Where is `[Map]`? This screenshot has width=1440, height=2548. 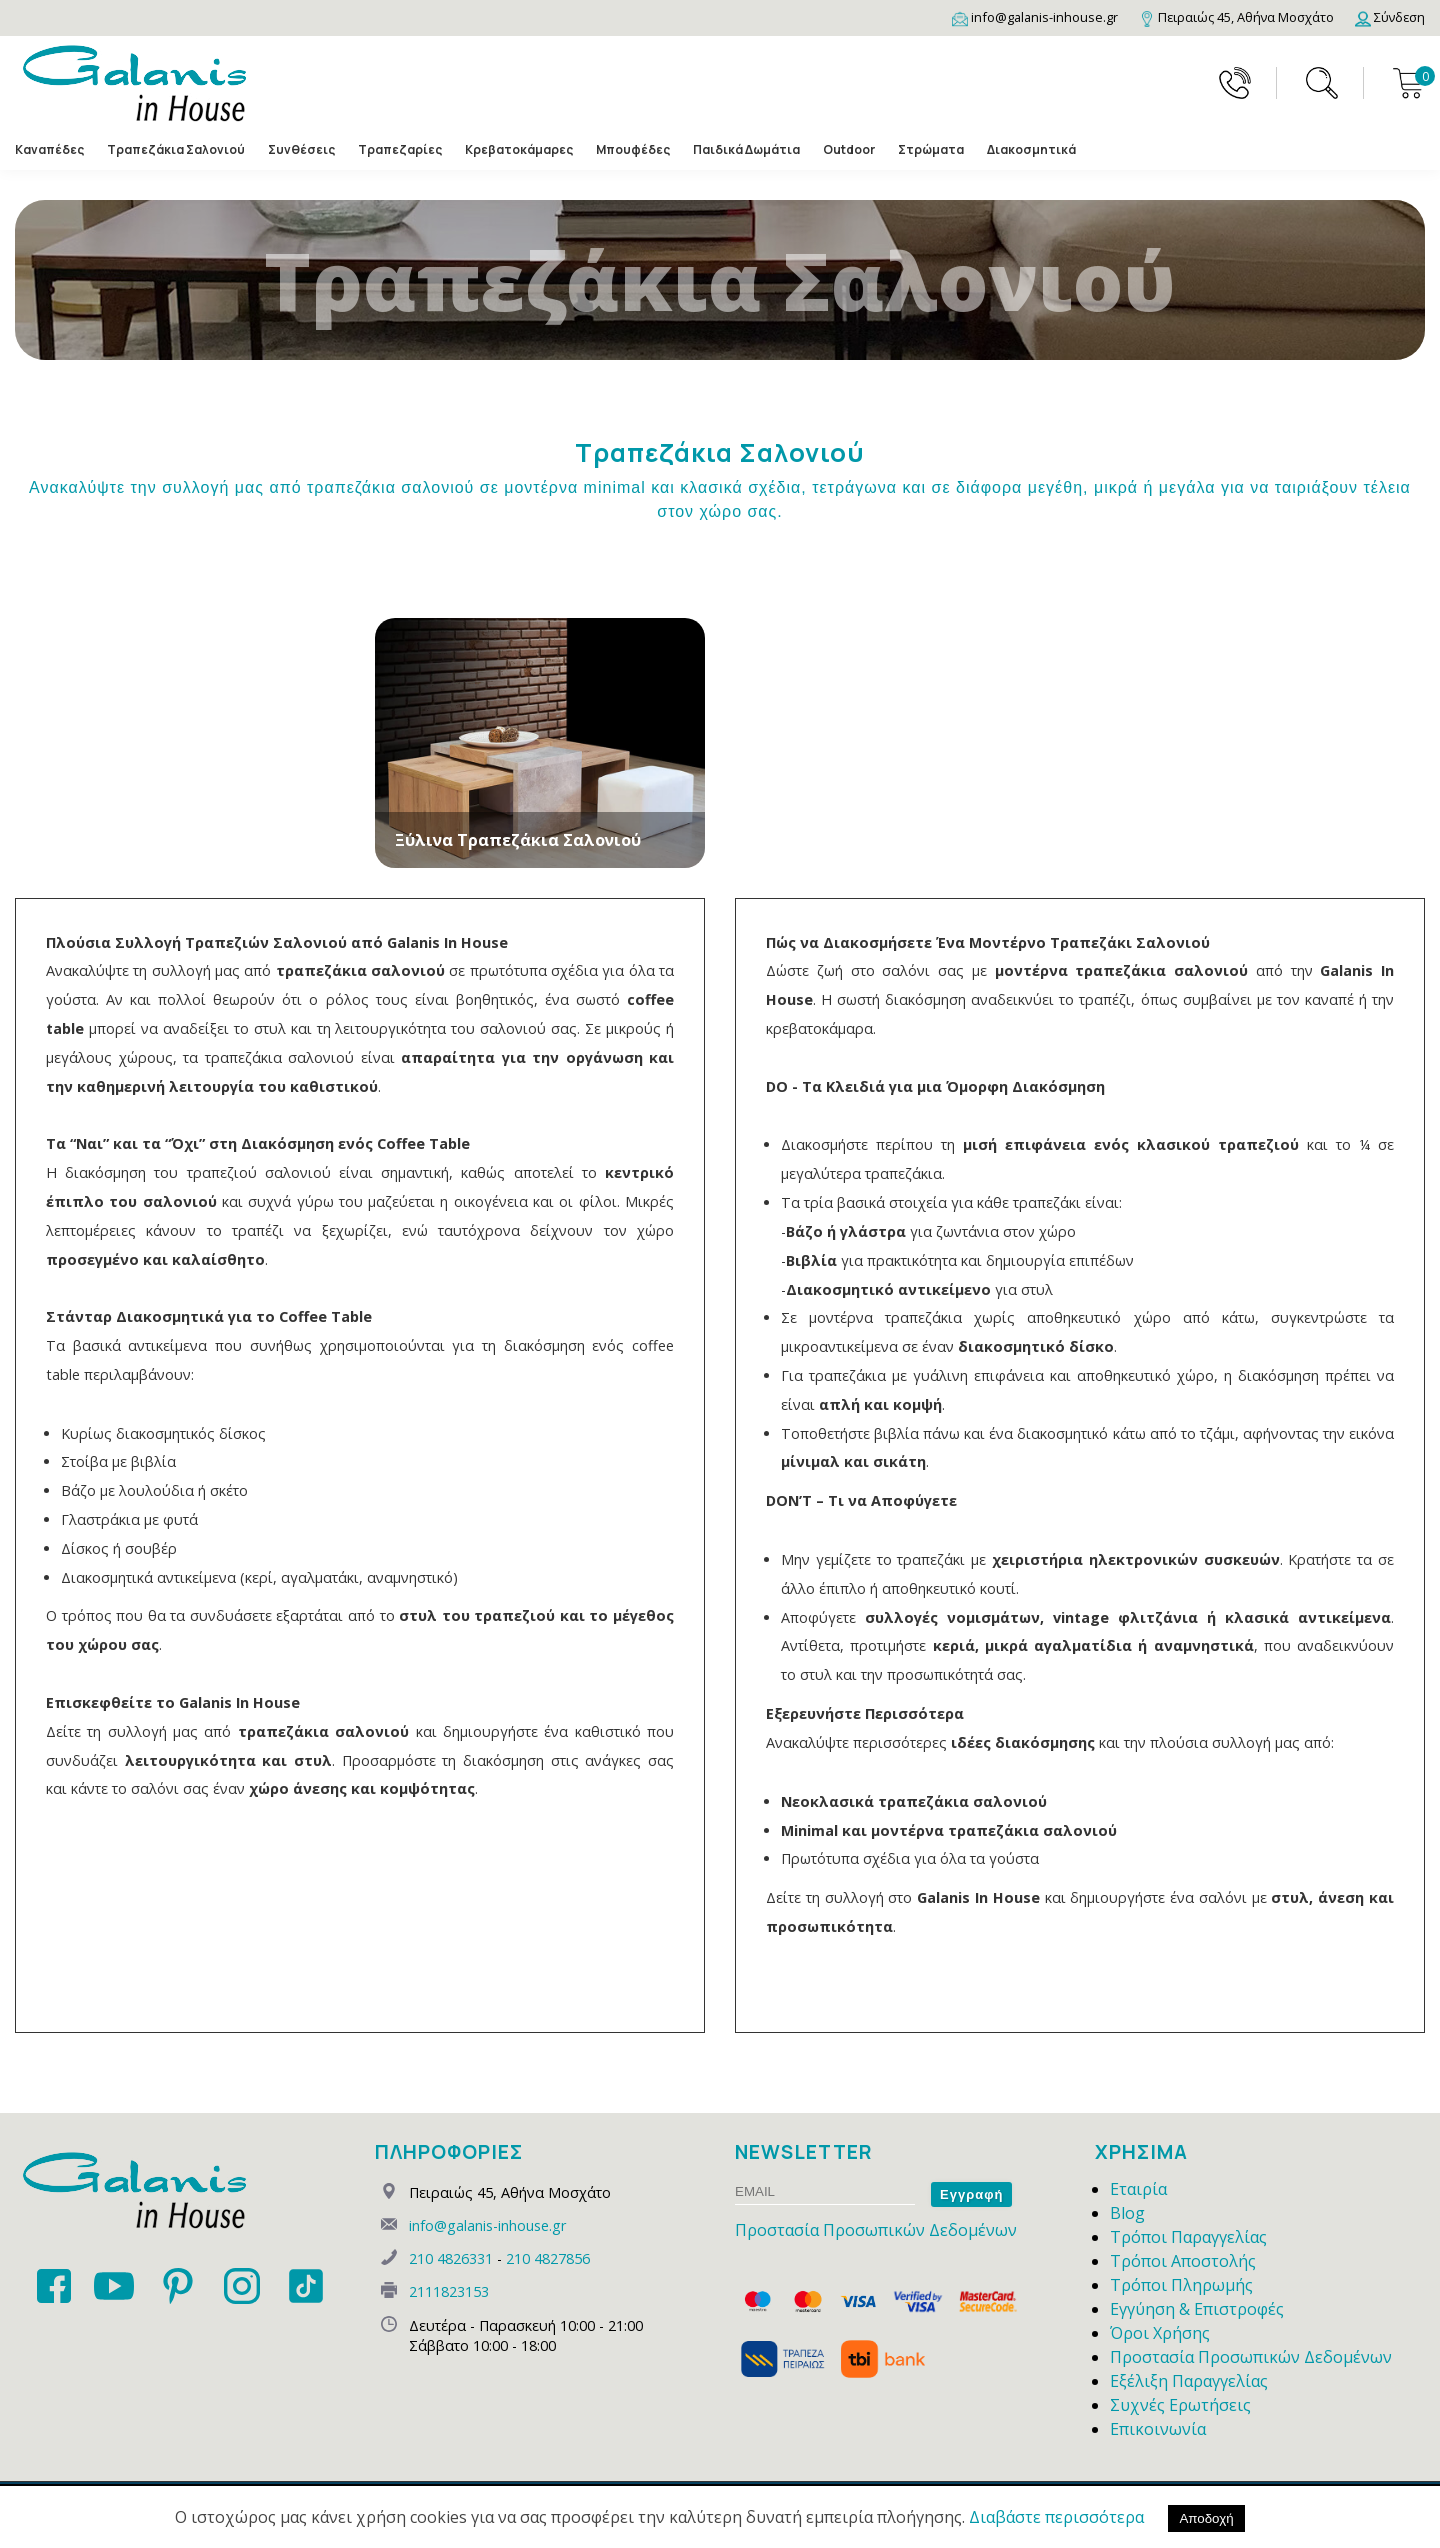
[Map] is located at coordinates (1236, 17).